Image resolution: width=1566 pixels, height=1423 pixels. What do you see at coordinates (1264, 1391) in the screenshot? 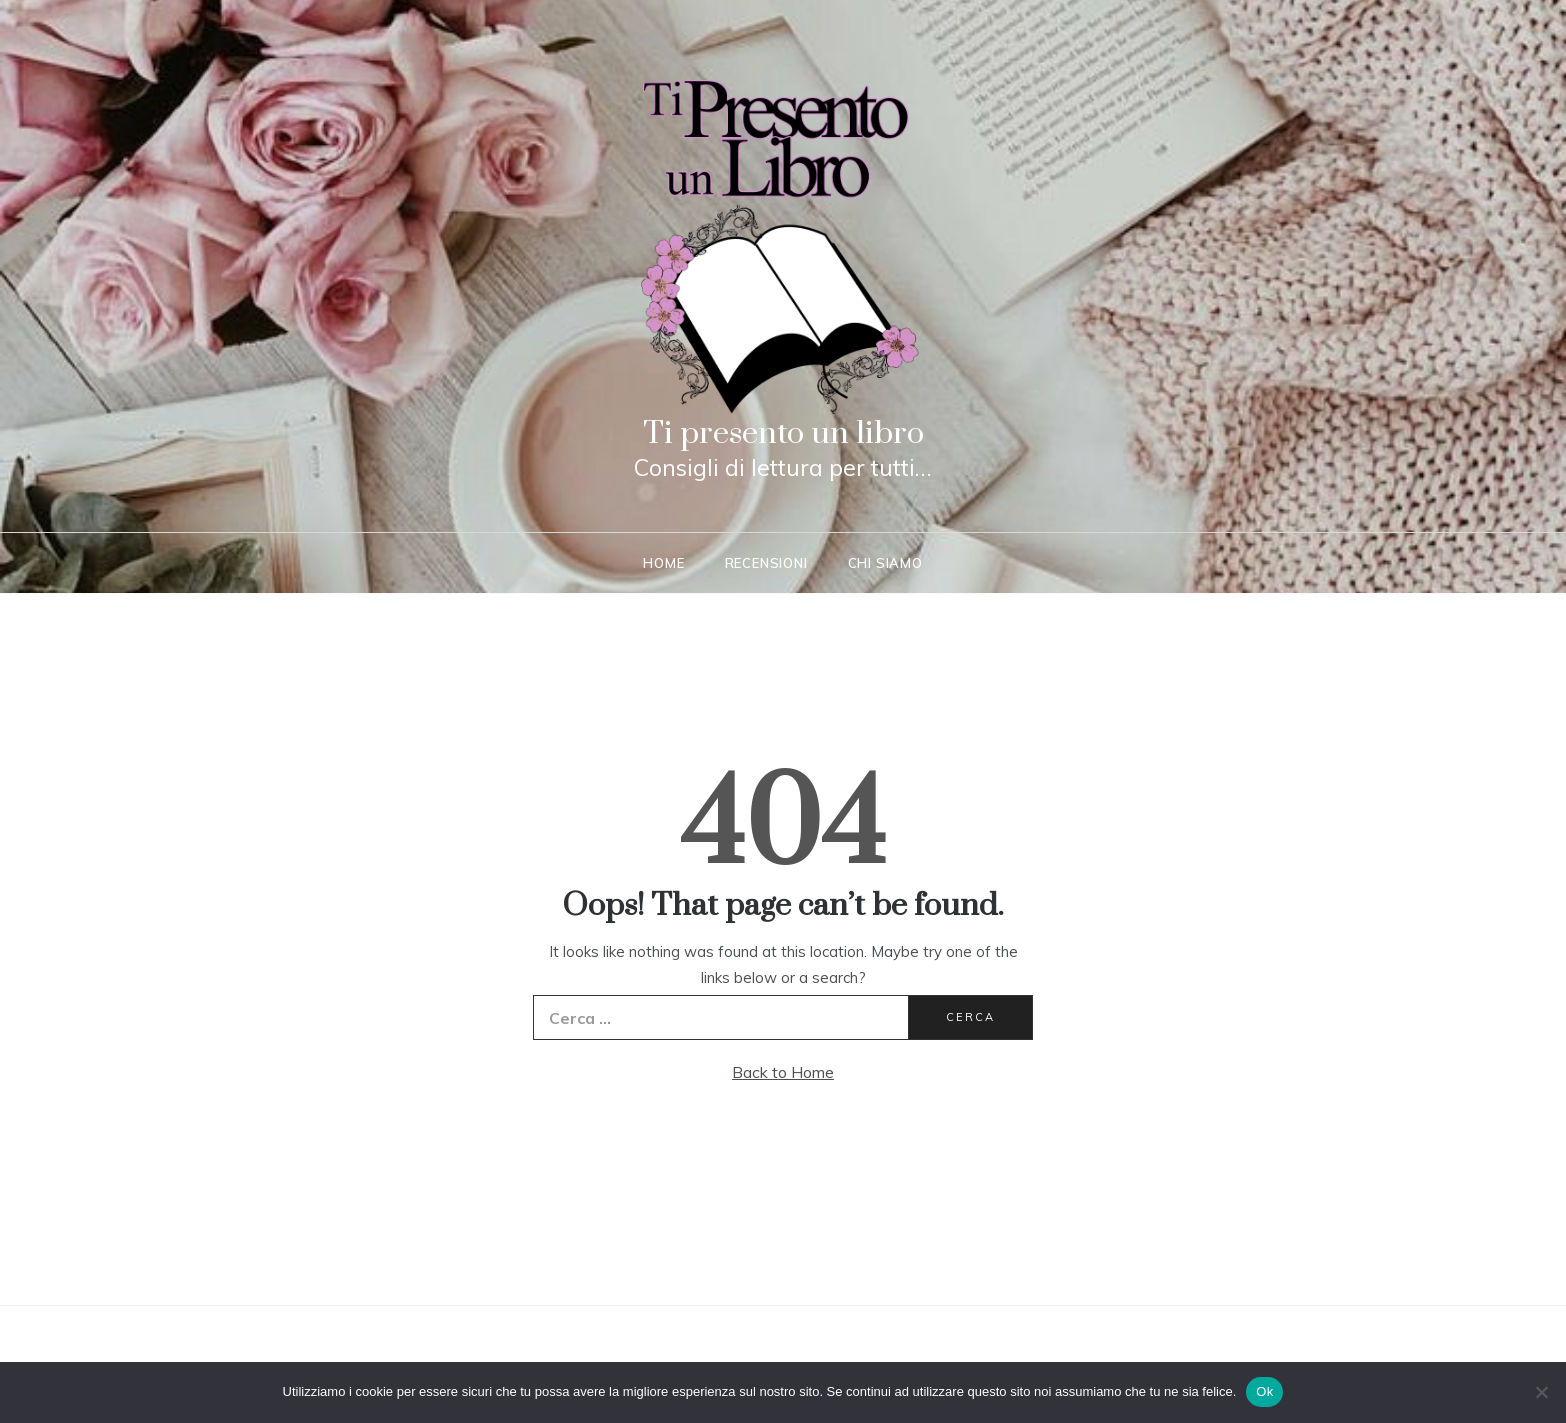
I see `Ok` at bounding box center [1264, 1391].